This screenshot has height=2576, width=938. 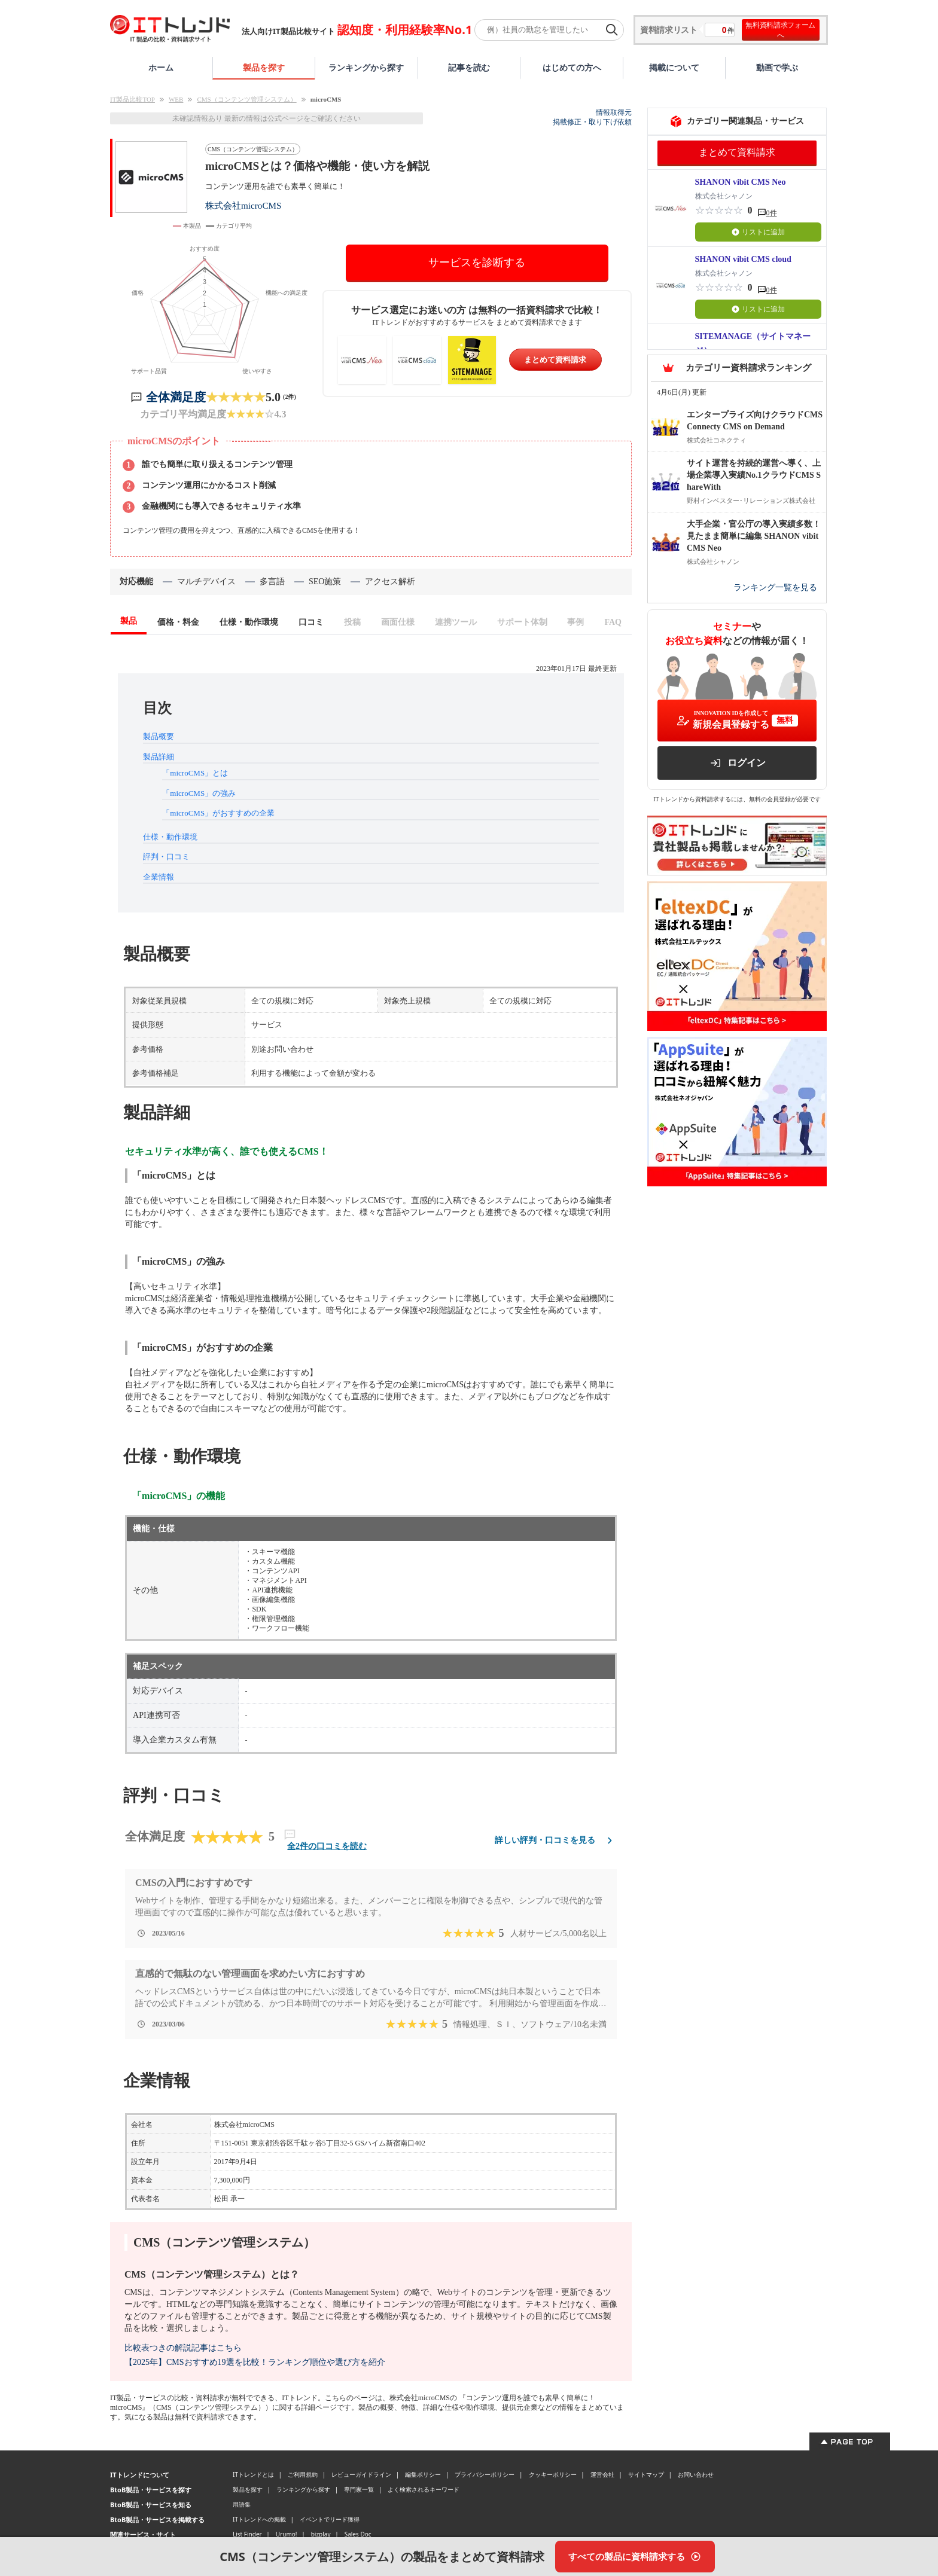 I want to click on 無料資料請求フォームへ, so click(x=780, y=29).